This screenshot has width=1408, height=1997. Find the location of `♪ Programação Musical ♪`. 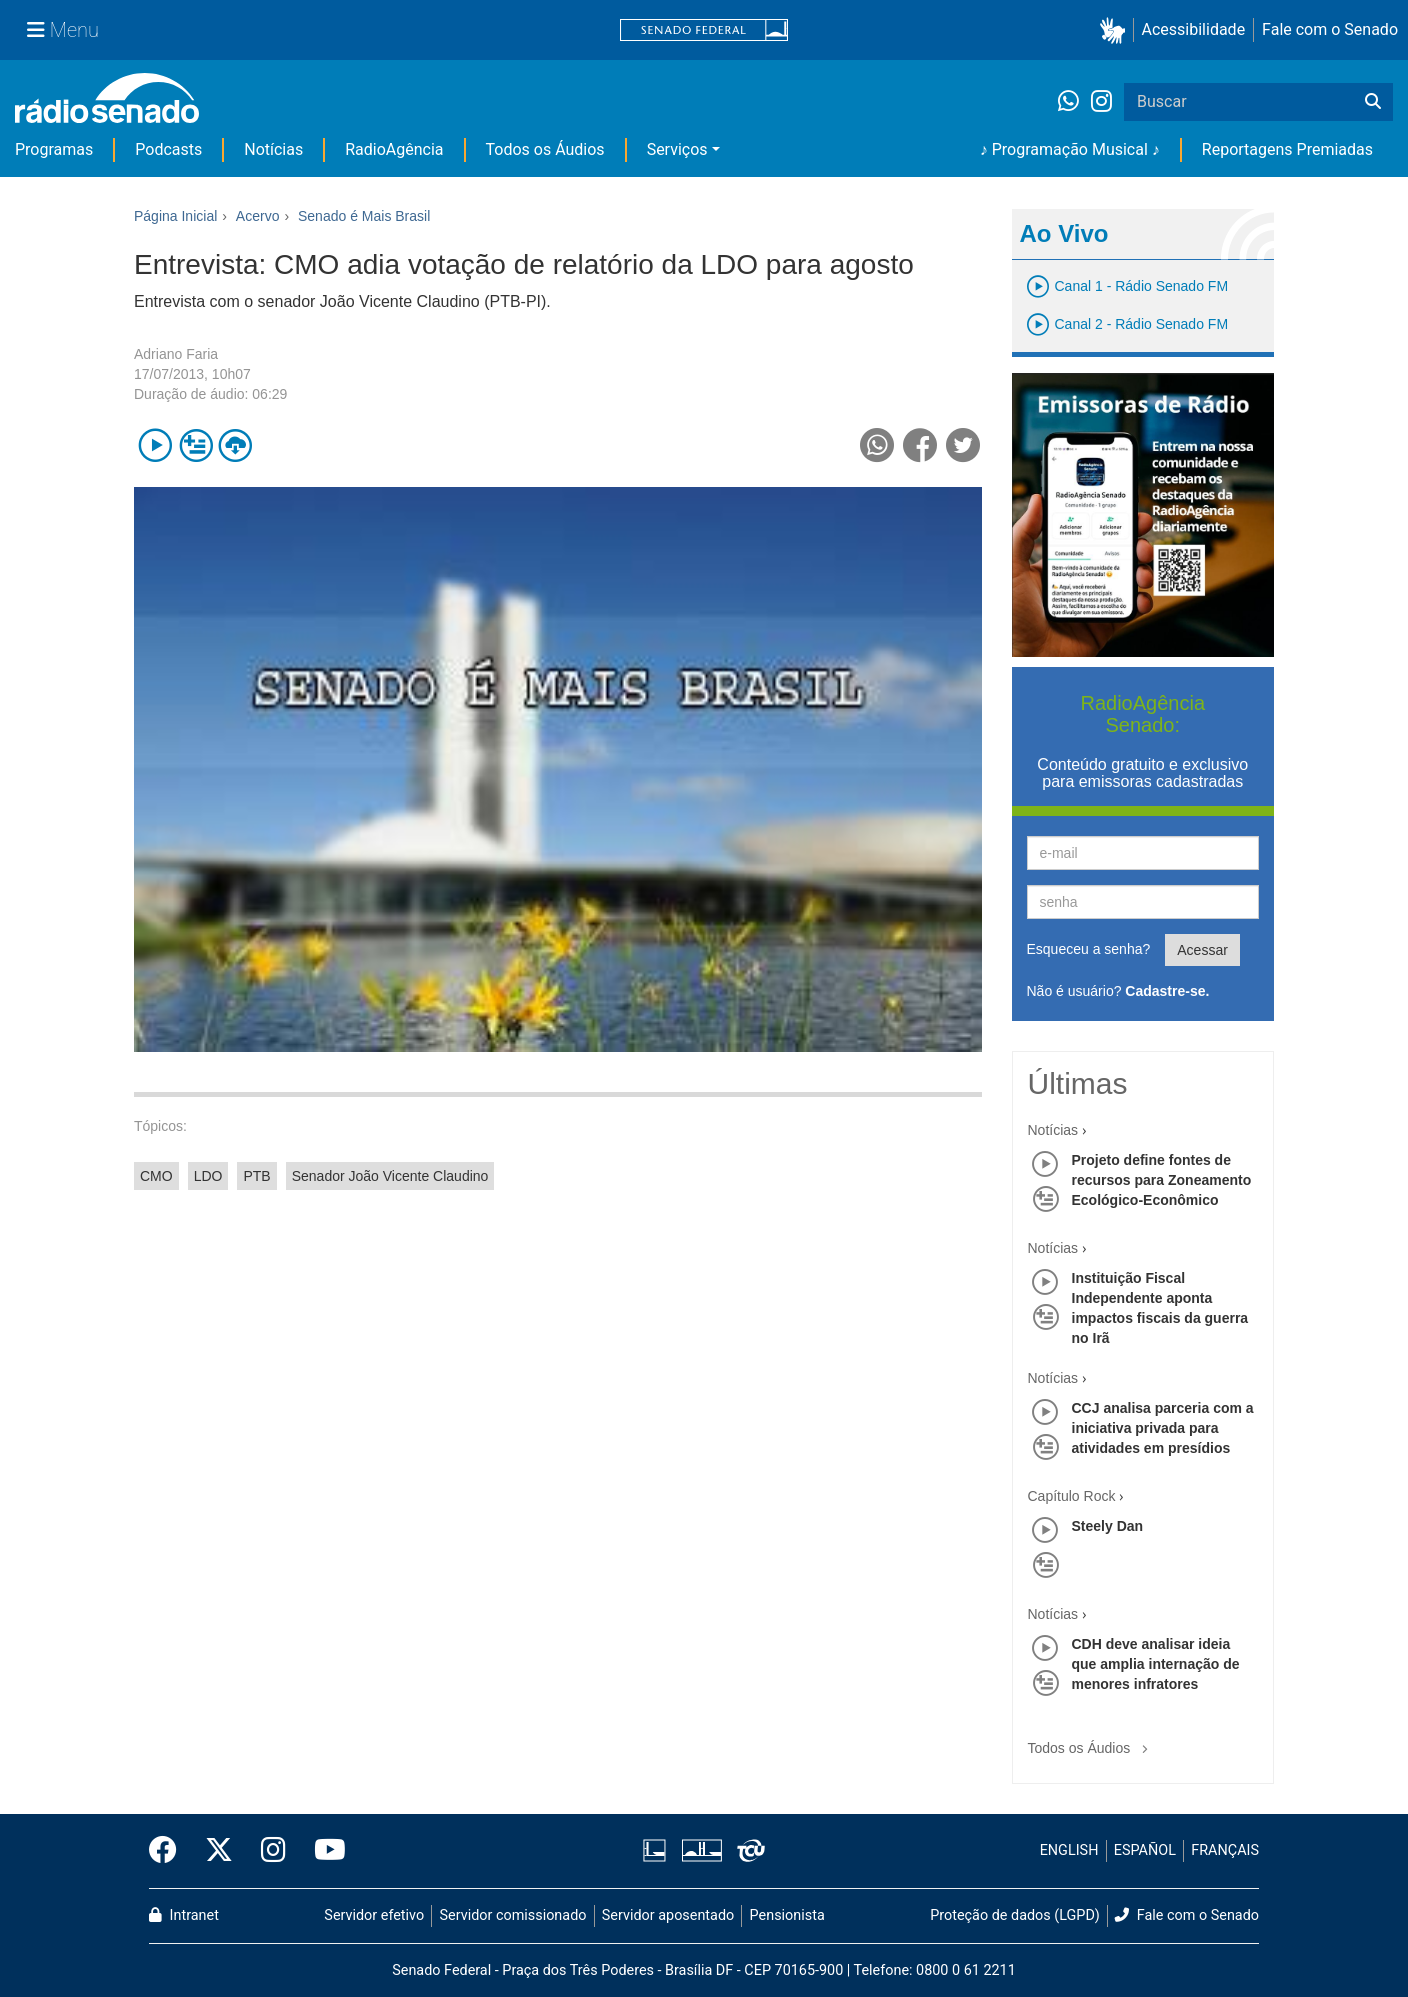

♪ Programação Musical ♪ is located at coordinates (1070, 149).